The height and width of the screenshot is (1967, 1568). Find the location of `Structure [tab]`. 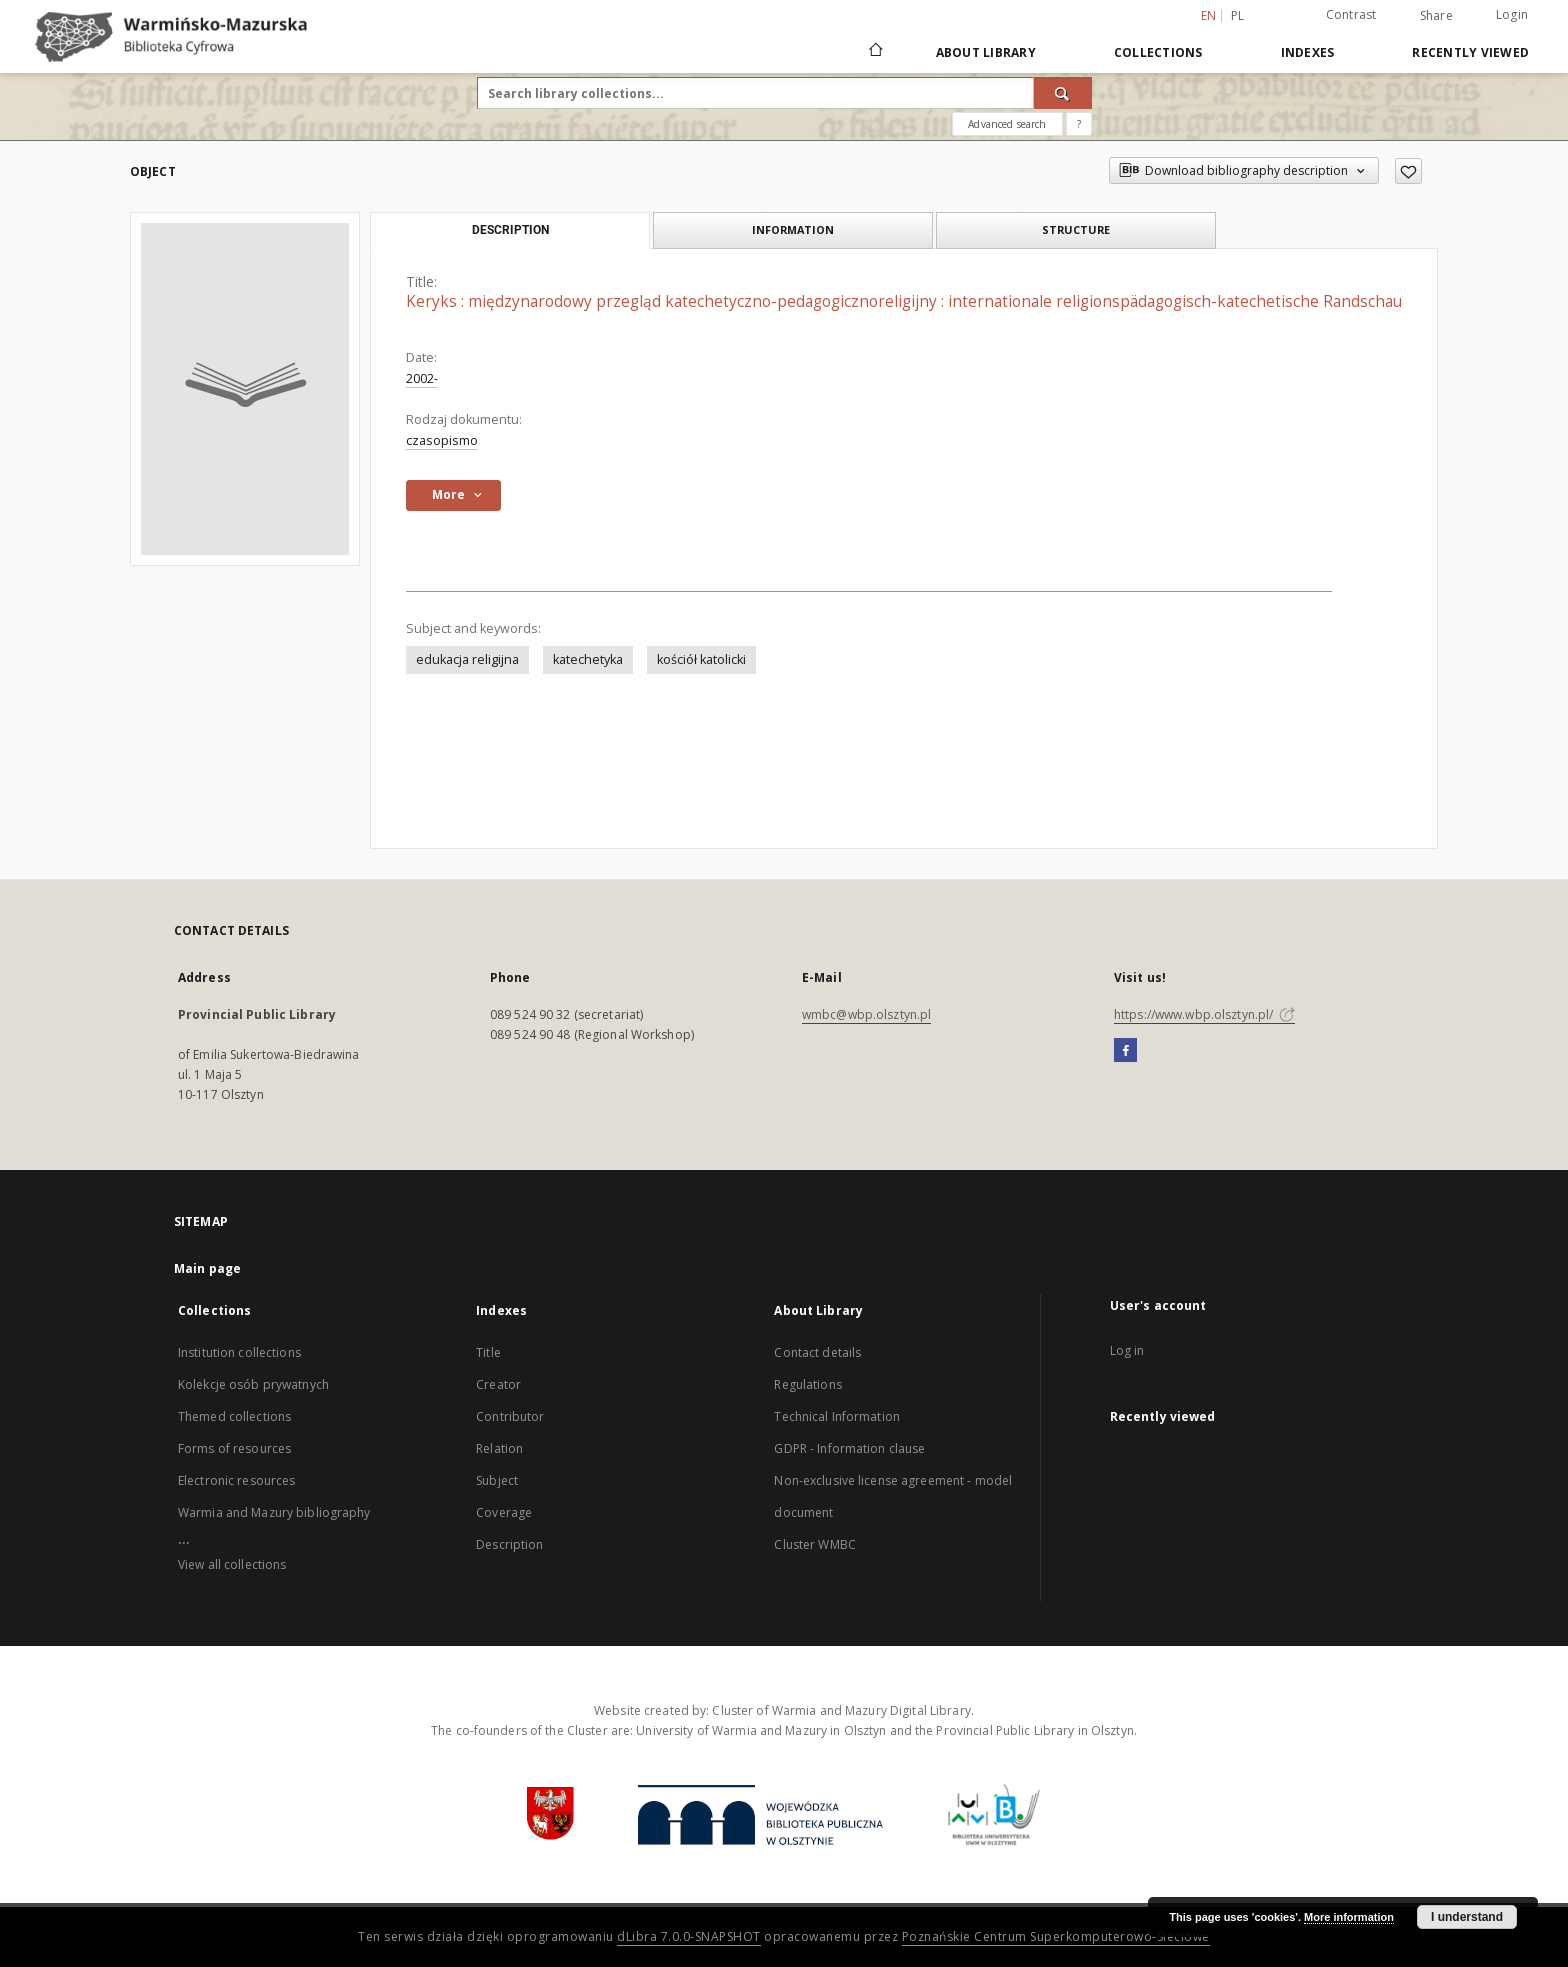

Structure [tab] is located at coordinates (1076, 229).